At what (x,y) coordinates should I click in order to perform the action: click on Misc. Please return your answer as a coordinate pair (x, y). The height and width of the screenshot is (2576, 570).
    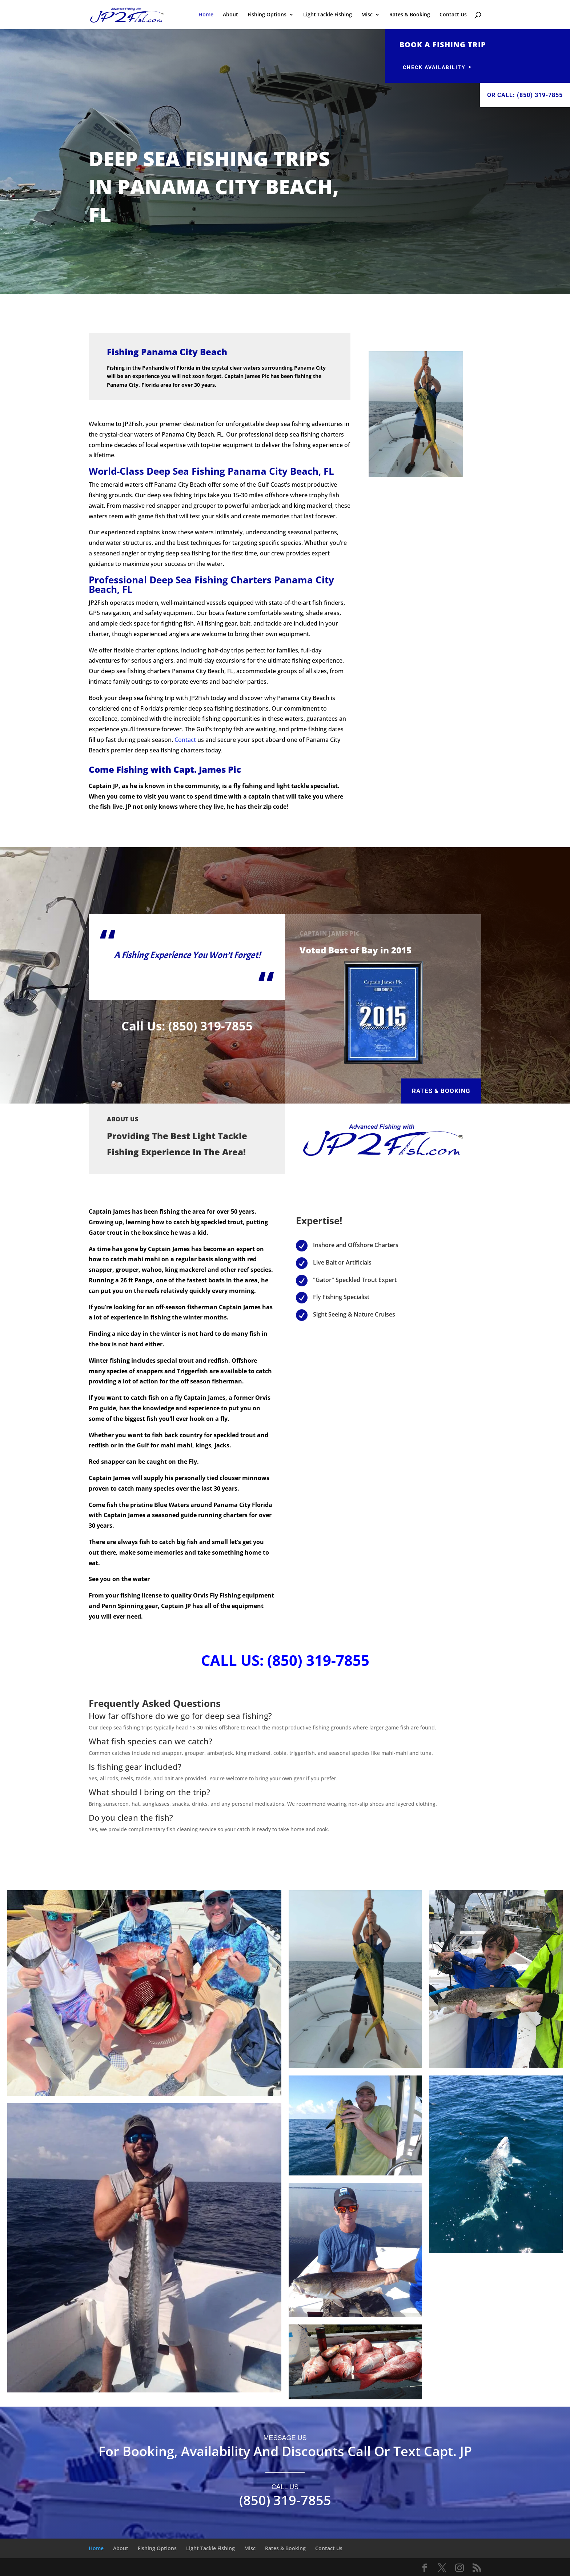
    Looking at the image, I should click on (367, 15).